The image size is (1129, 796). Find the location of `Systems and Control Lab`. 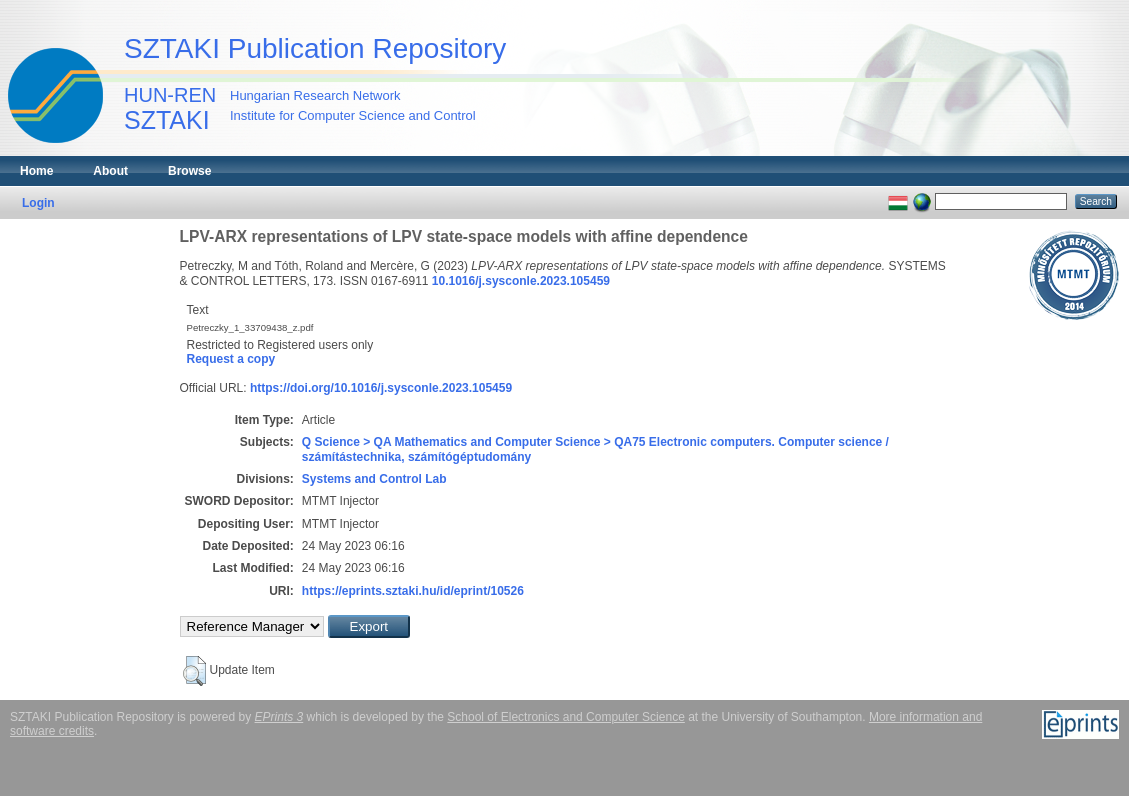

Systems and Control Lab is located at coordinates (374, 479).